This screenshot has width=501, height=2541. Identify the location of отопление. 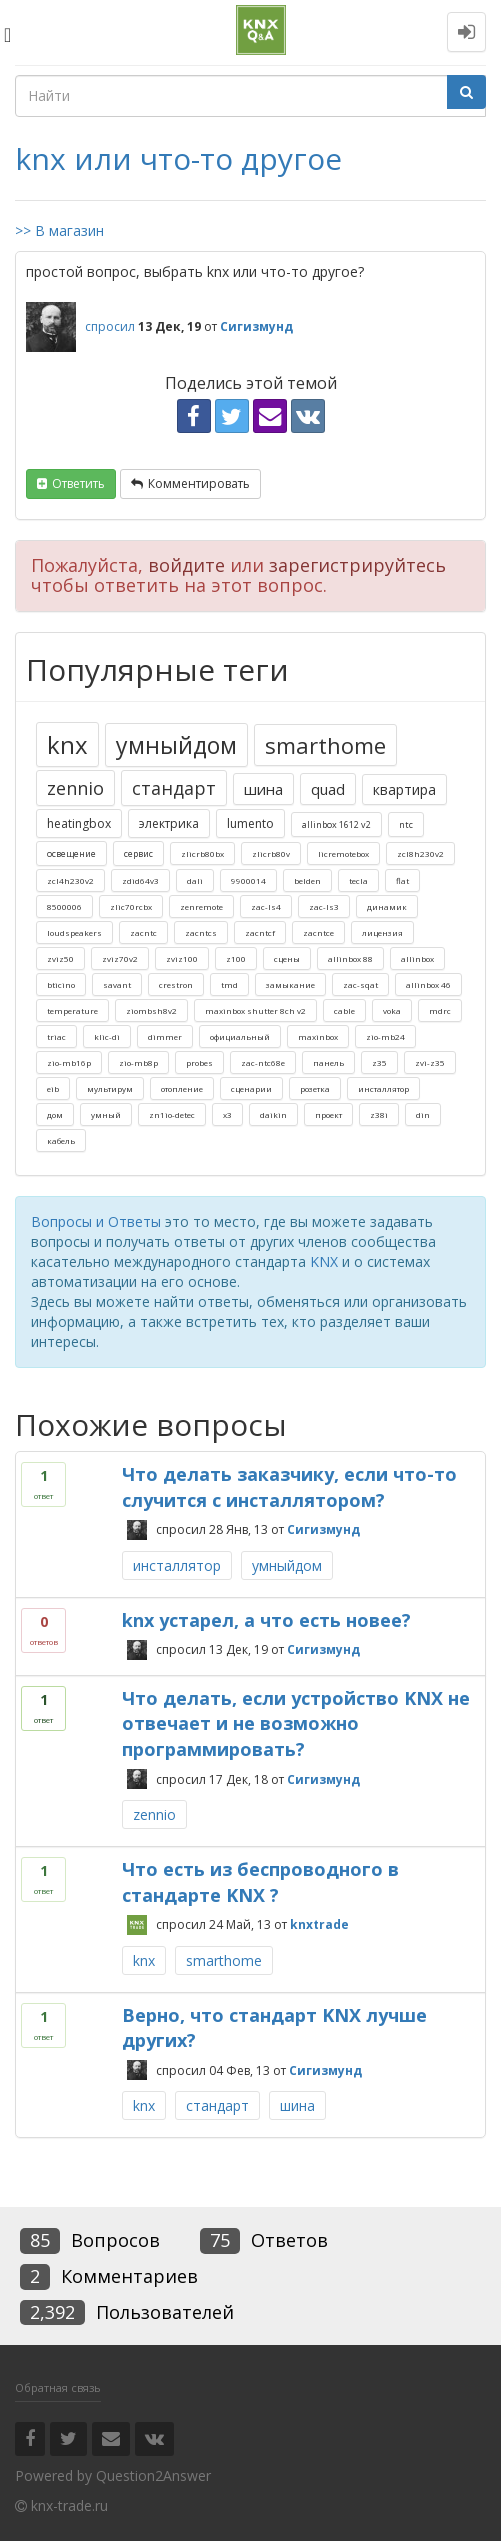
(182, 1088).